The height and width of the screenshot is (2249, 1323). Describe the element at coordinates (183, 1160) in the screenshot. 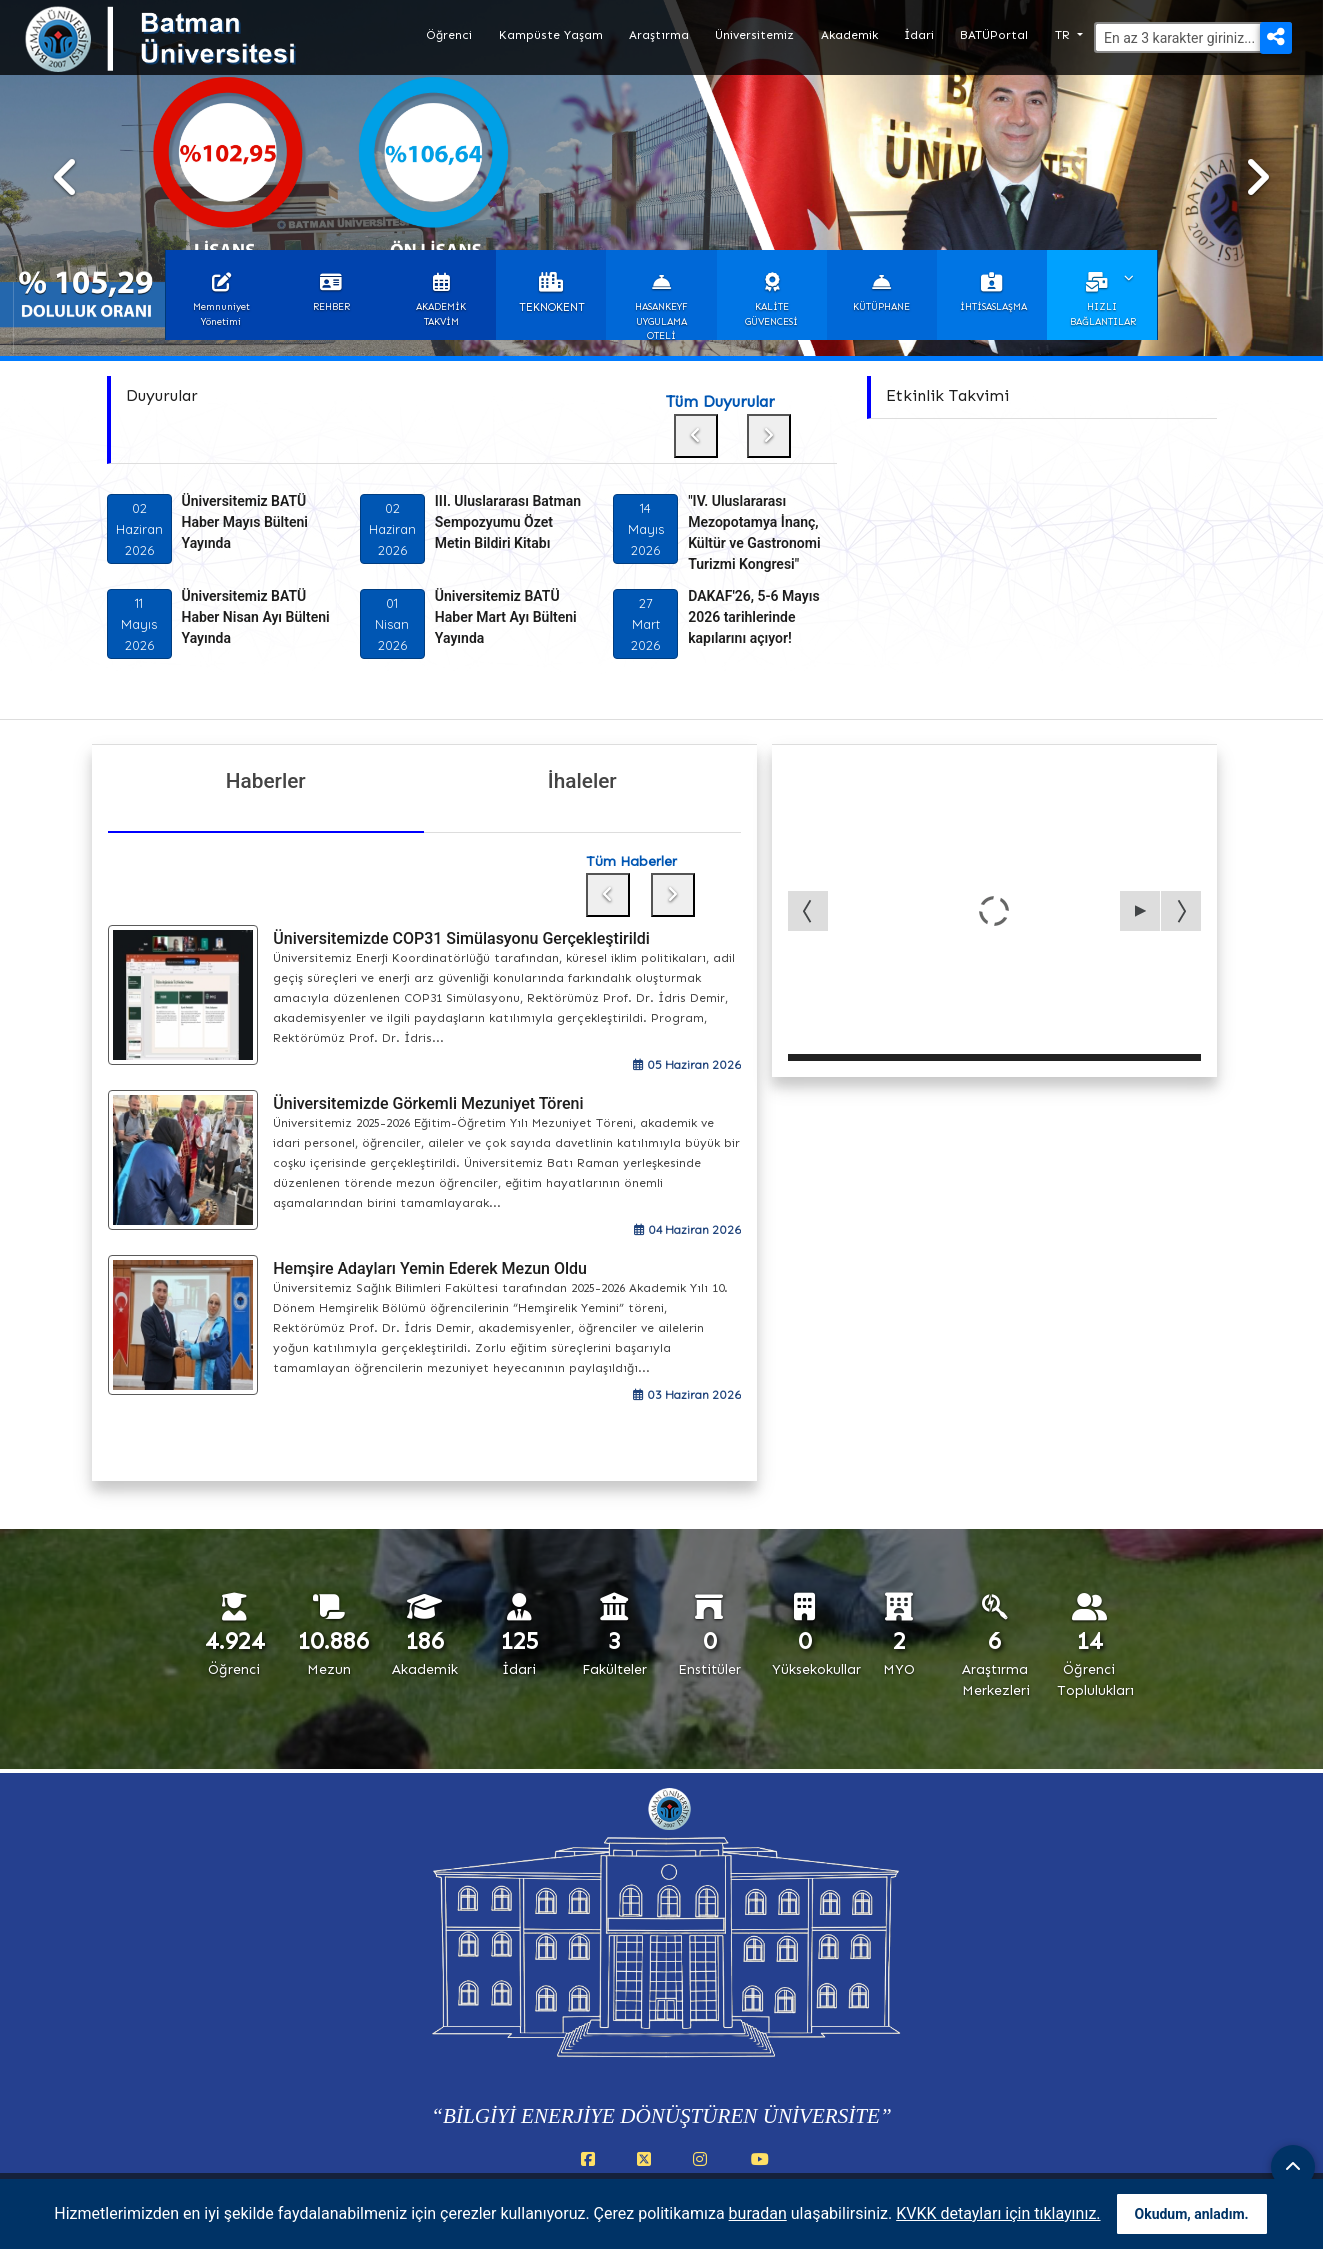

I see `[Üniversitemizde Görkemli Mezuniyet Töreni]` at that location.